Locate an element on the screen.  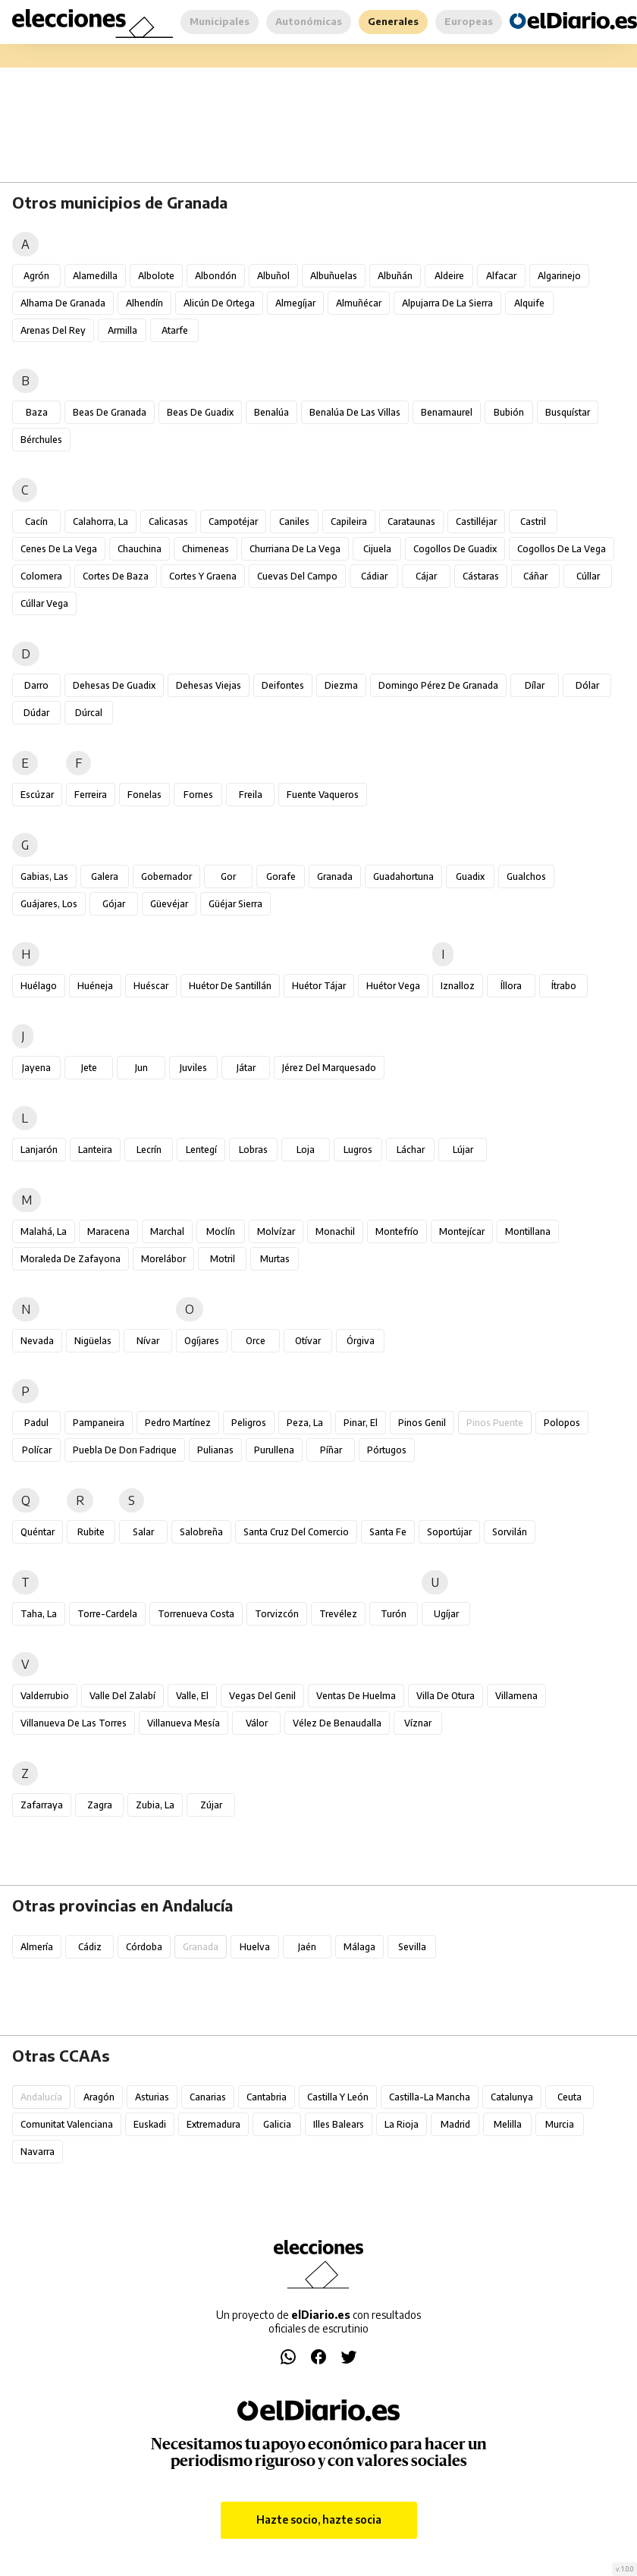
Lobras is located at coordinates (253, 1149).